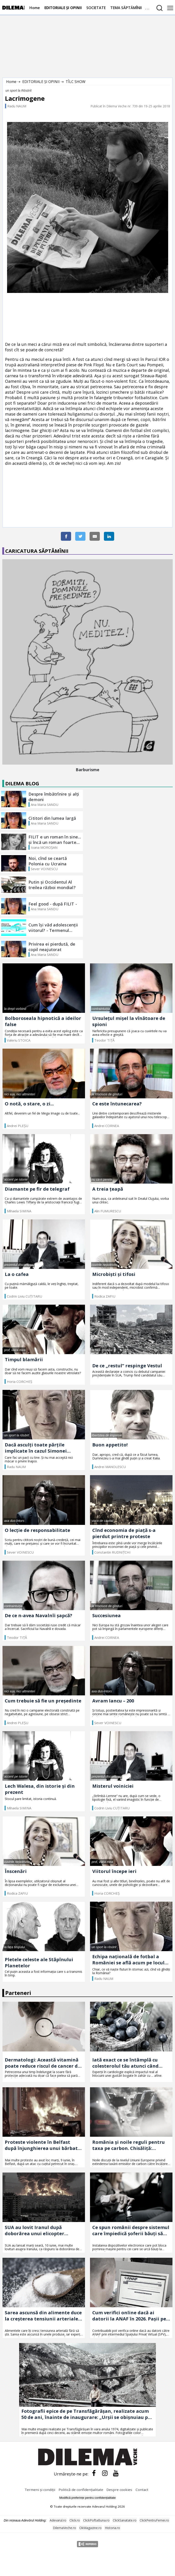 Image resolution: width=175 pixels, height=2576 pixels. I want to click on Codrin Liviu CUŢITARU, so click(24, 1296).